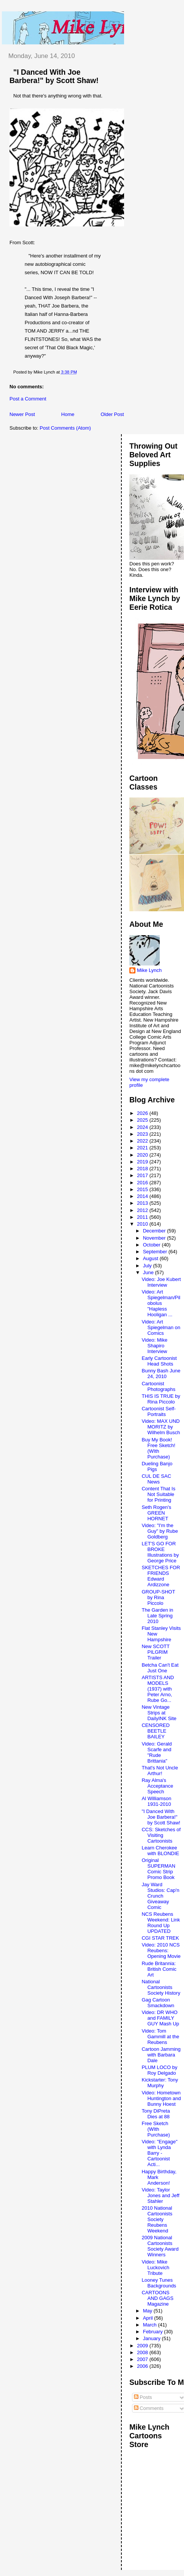 This screenshot has width=184, height=2576. I want to click on Looney Tunes Backgrounds, so click(159, 2283).